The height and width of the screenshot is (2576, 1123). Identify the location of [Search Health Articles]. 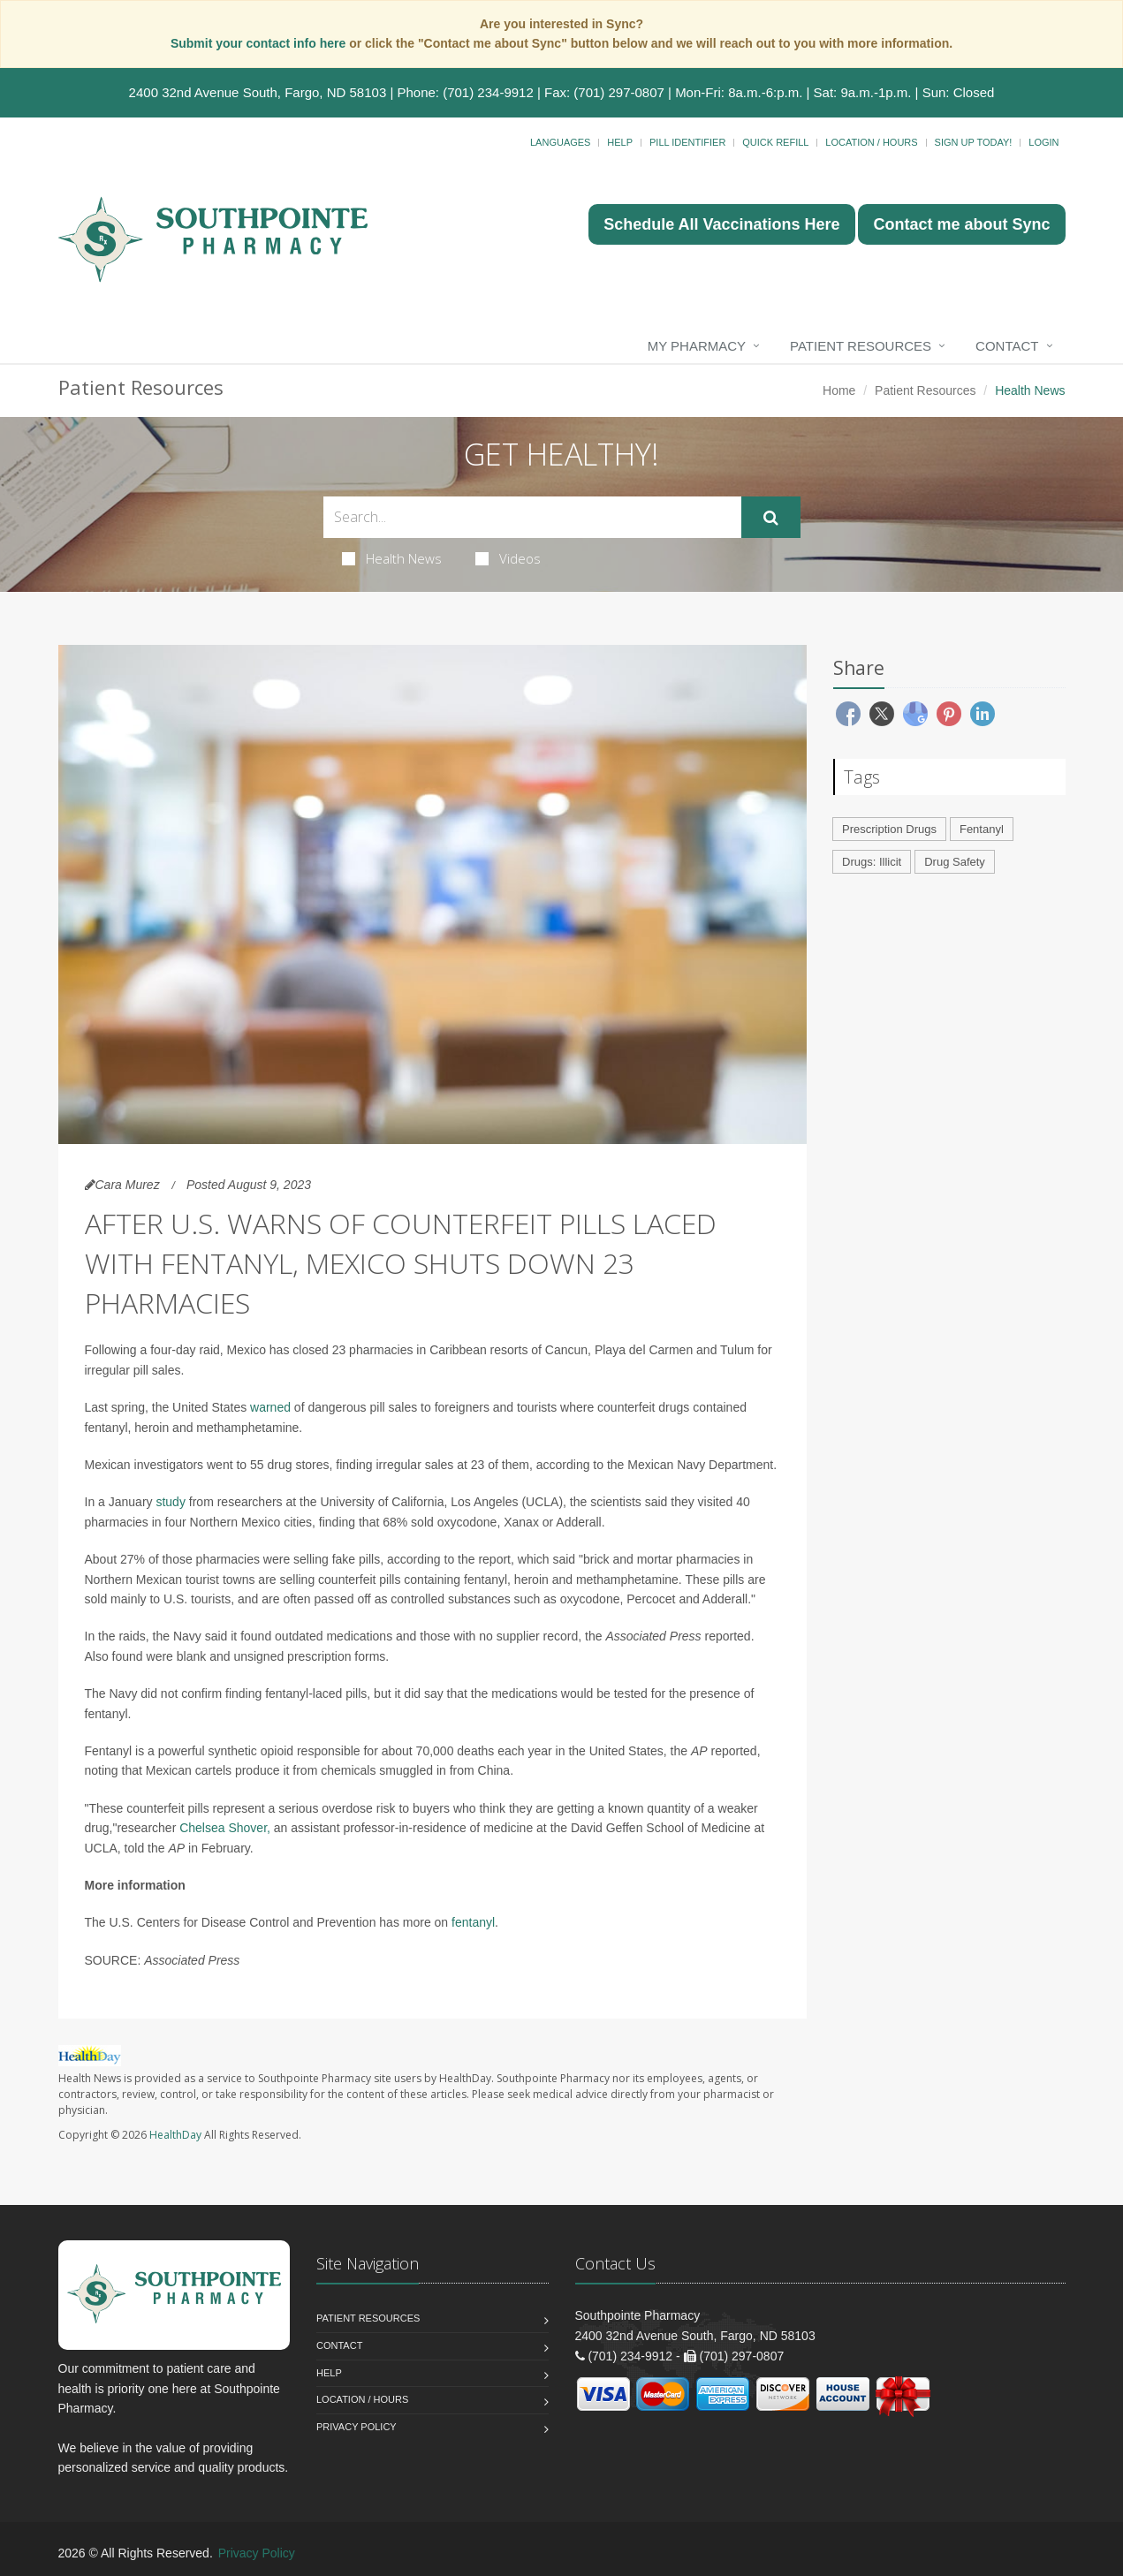
(532, 517).